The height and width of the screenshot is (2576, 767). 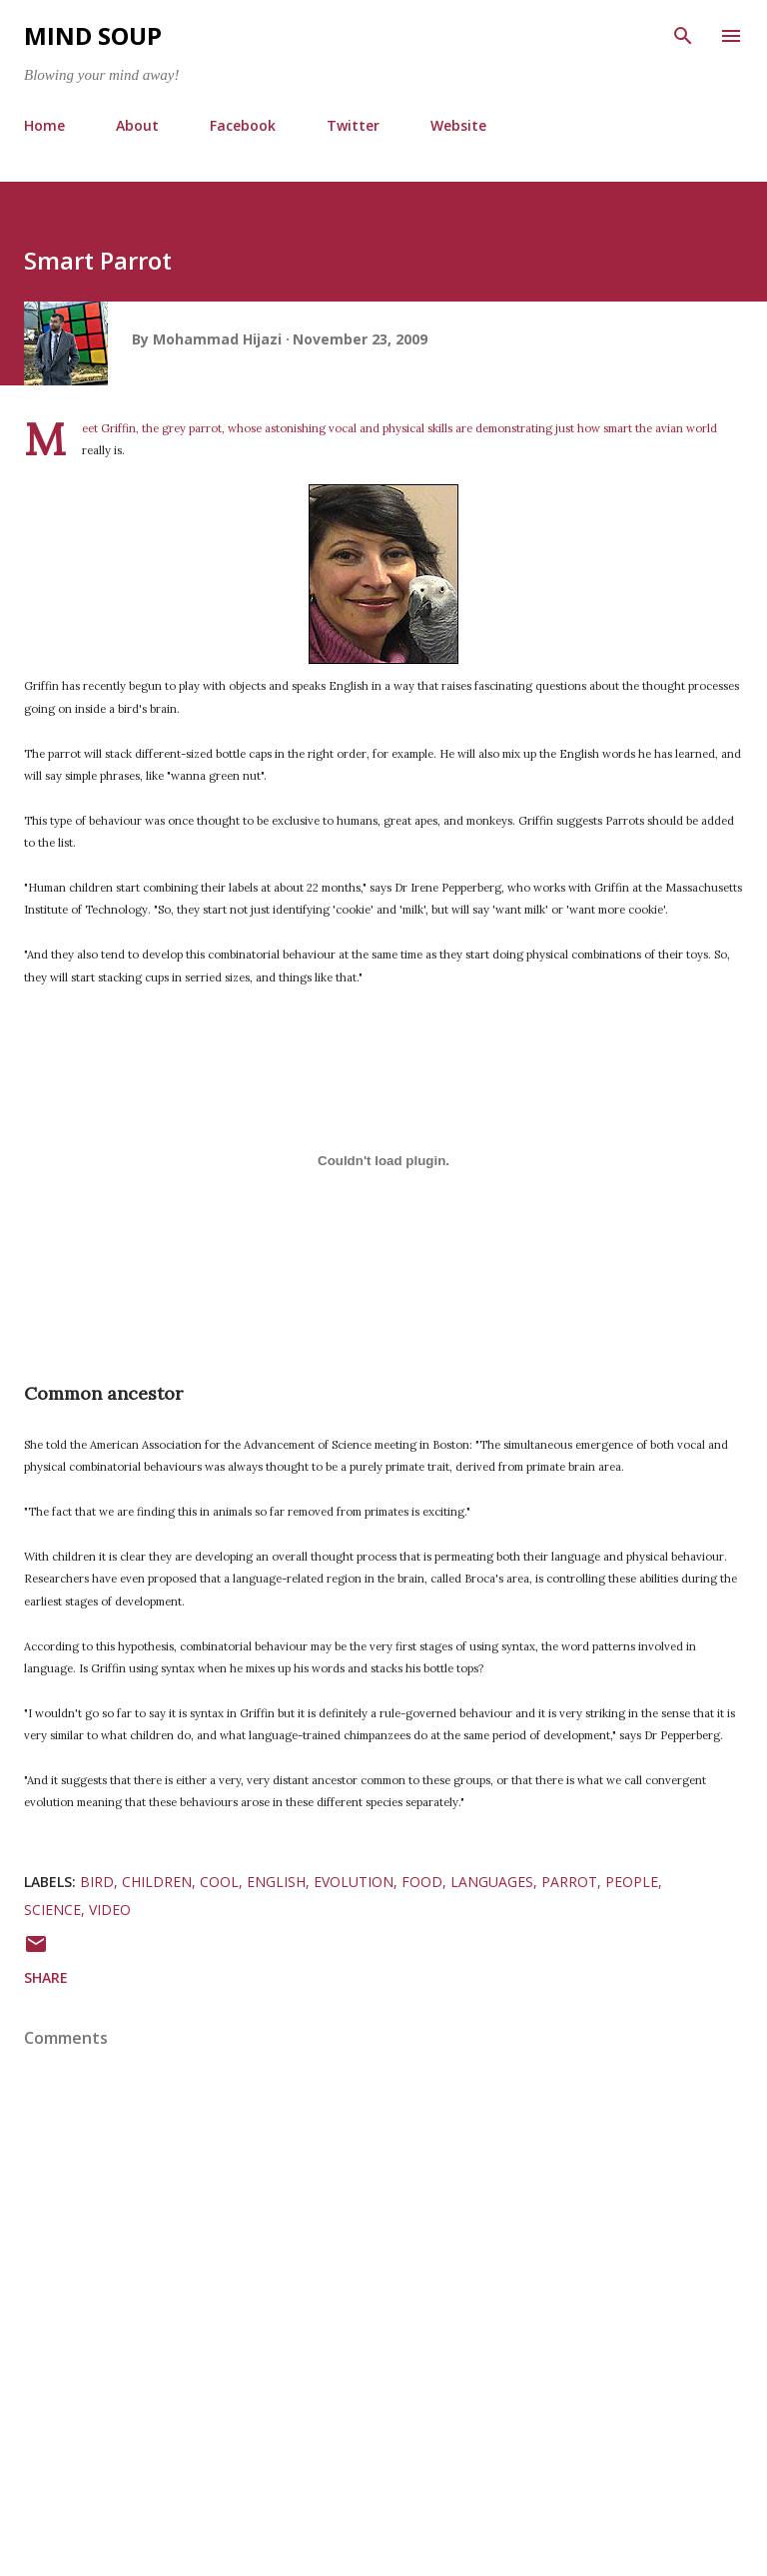 What do you see at coordinates (353, 125) in the screenshot?
I see `Twitter` at bounding box center [353, 125].